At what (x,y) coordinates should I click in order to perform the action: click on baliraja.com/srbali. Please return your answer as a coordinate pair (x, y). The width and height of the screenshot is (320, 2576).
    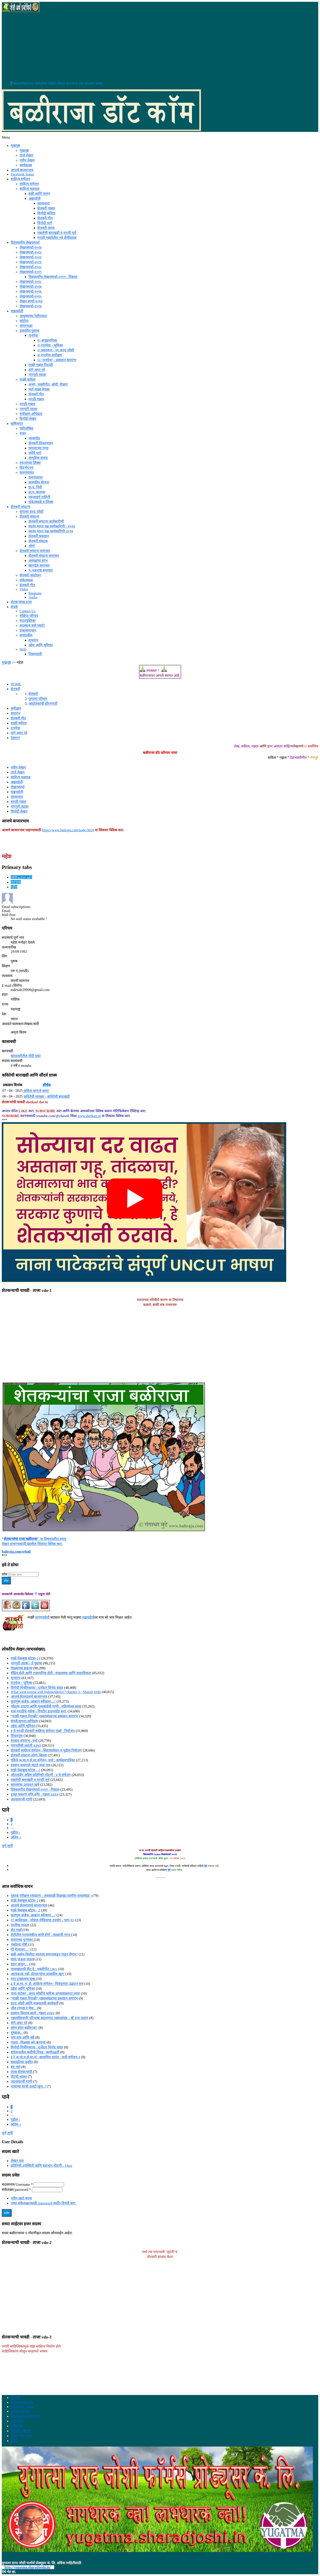
    Looking at the image, I should click on (16, 1551).